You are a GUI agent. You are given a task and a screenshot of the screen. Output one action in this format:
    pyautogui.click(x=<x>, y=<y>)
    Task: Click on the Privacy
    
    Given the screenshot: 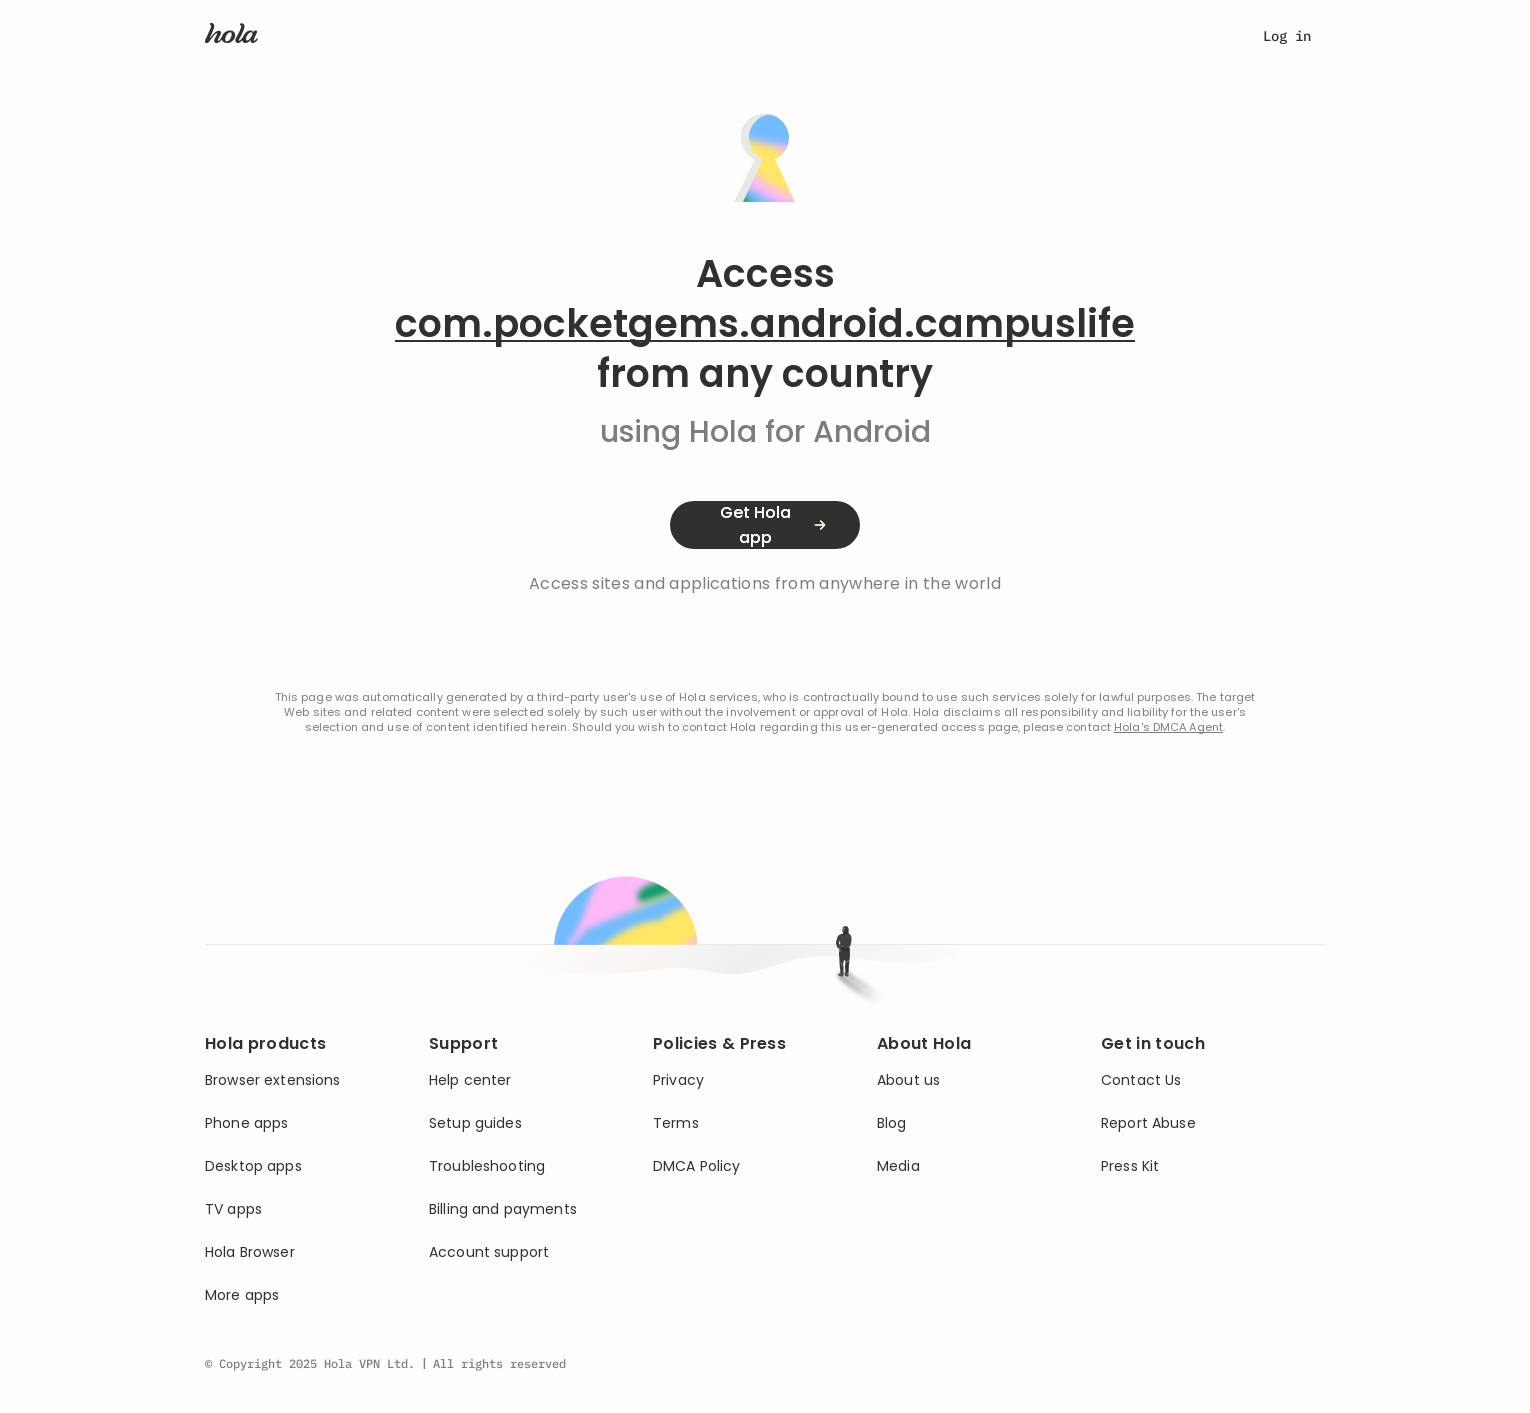 What is the action you would take?
    pyautogui.click(x=678, y=1080)
    